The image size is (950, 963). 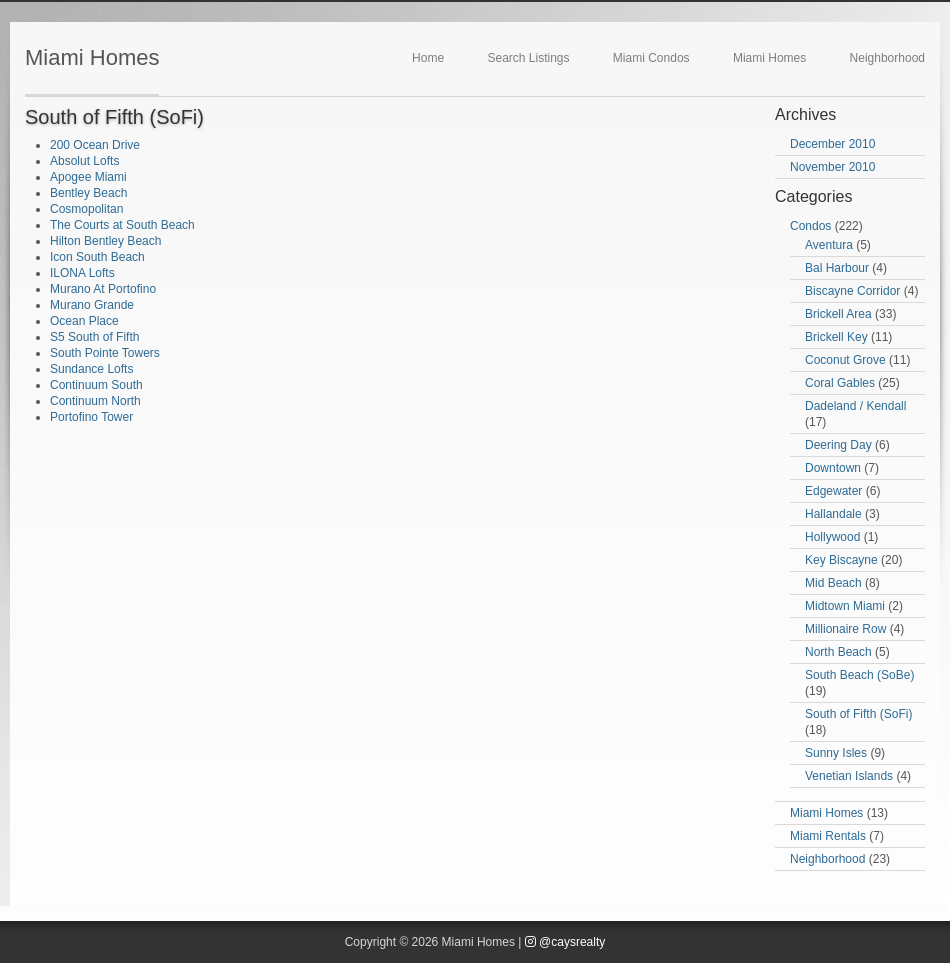 What do you see at coordinates (841, 560) in the screenshot?
I see `Key Biscayne` at bounding box center [841, 560].